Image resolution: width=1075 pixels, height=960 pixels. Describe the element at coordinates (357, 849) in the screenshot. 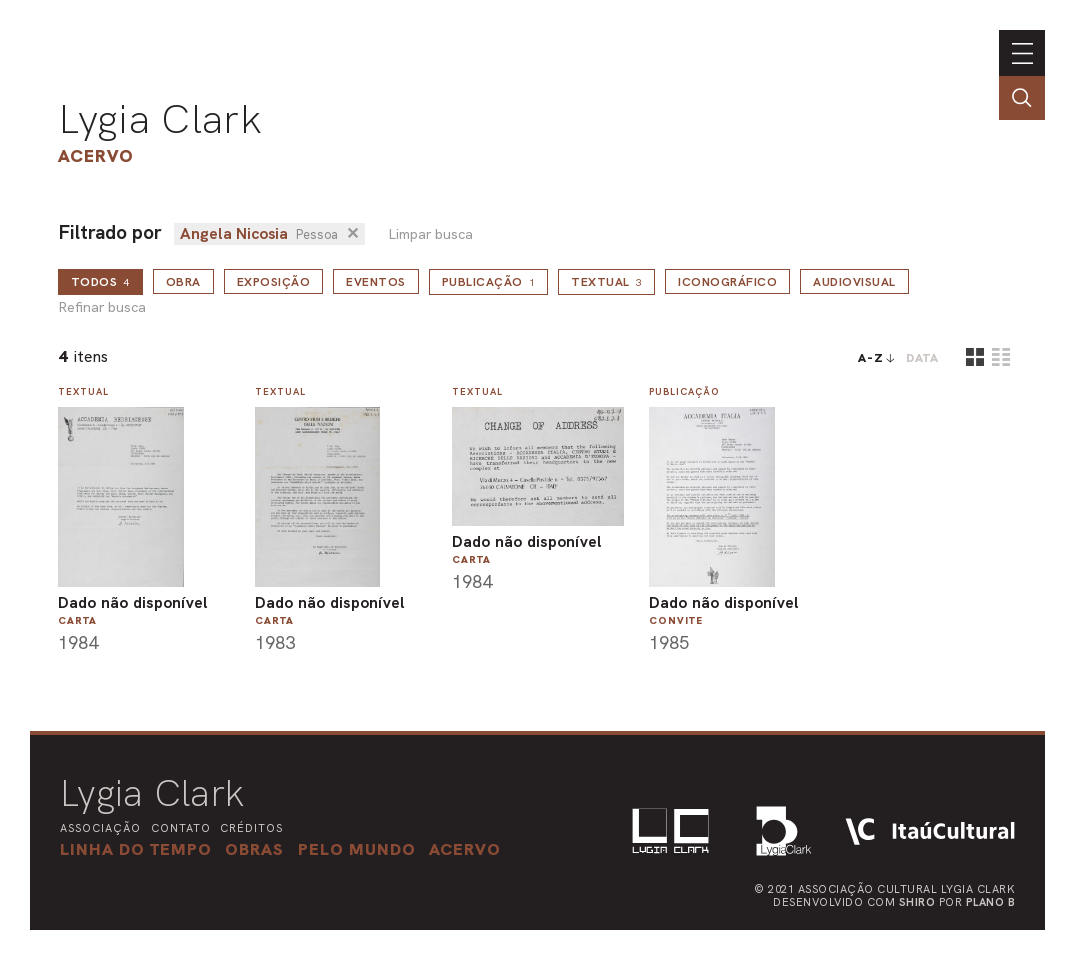

I see `[button]` at that location.